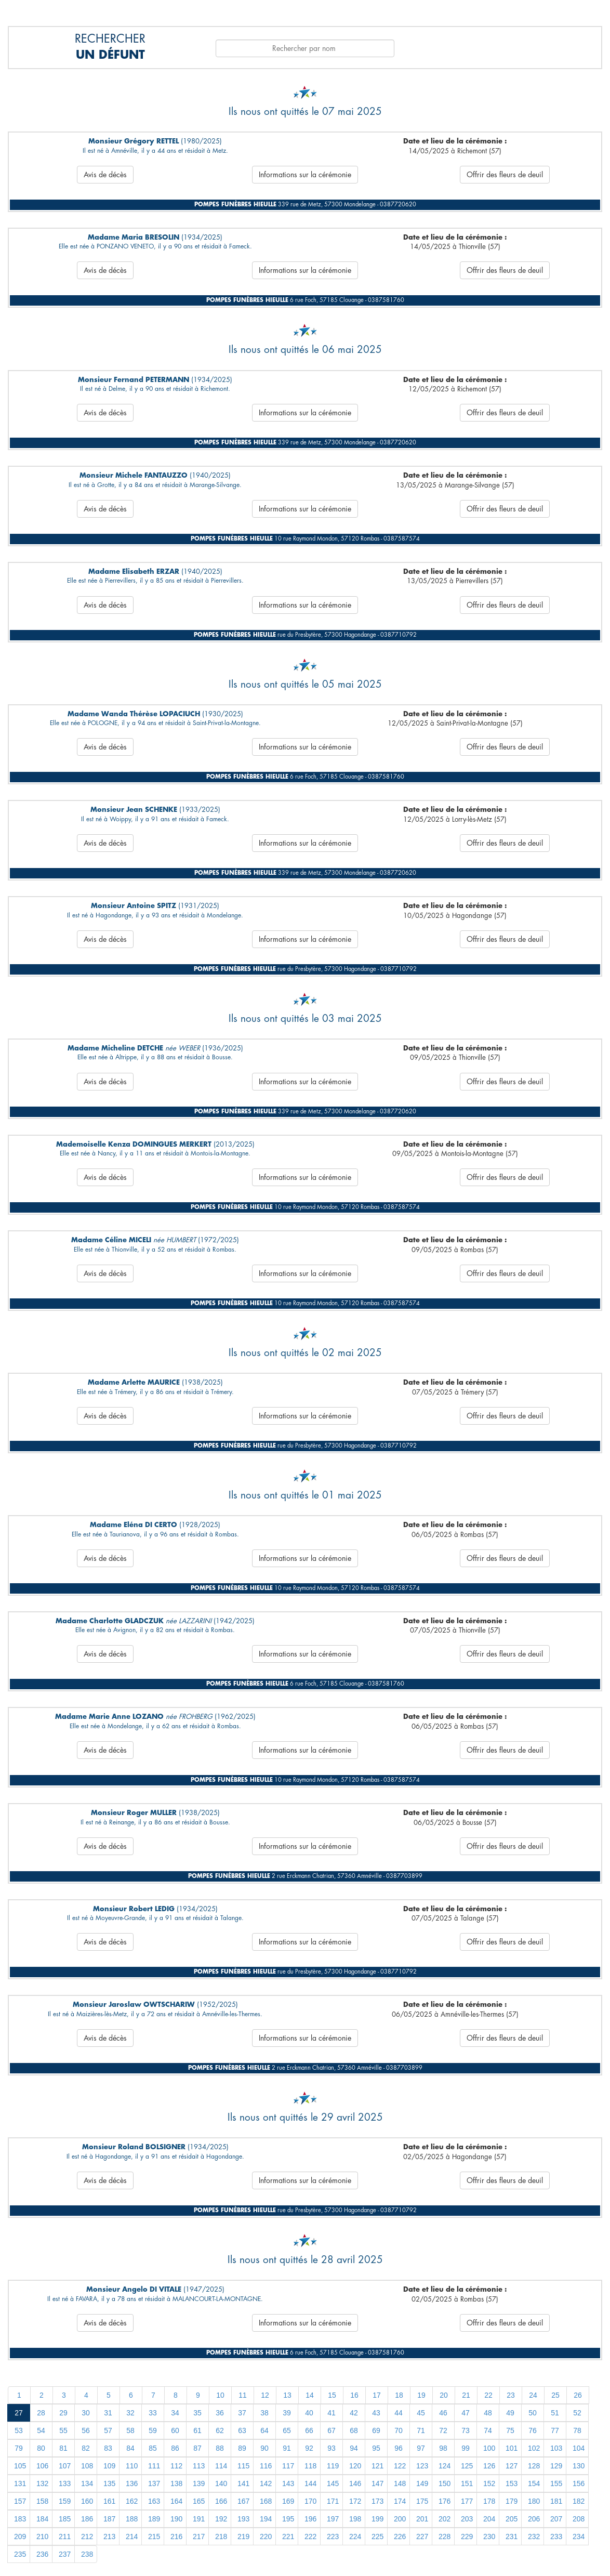 The width and height of the screenshot is (610, 2576). Describe the element at coordinates (309, 2413) in the screenshot. I see `40` at that location.